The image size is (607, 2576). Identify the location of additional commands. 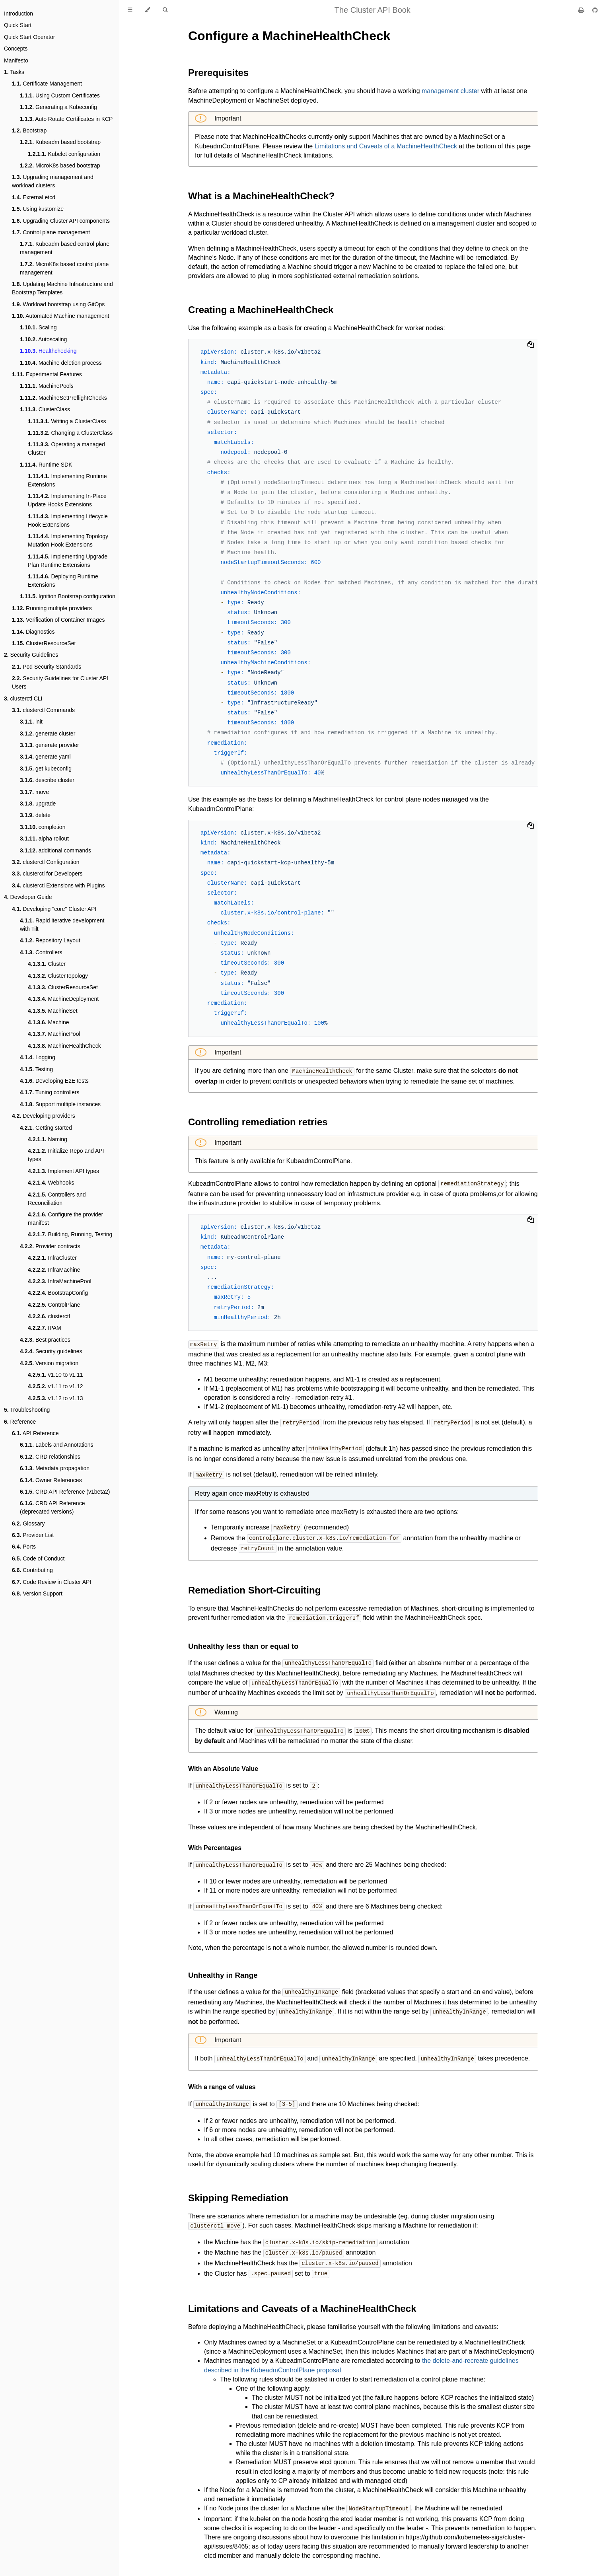
(55, 850).